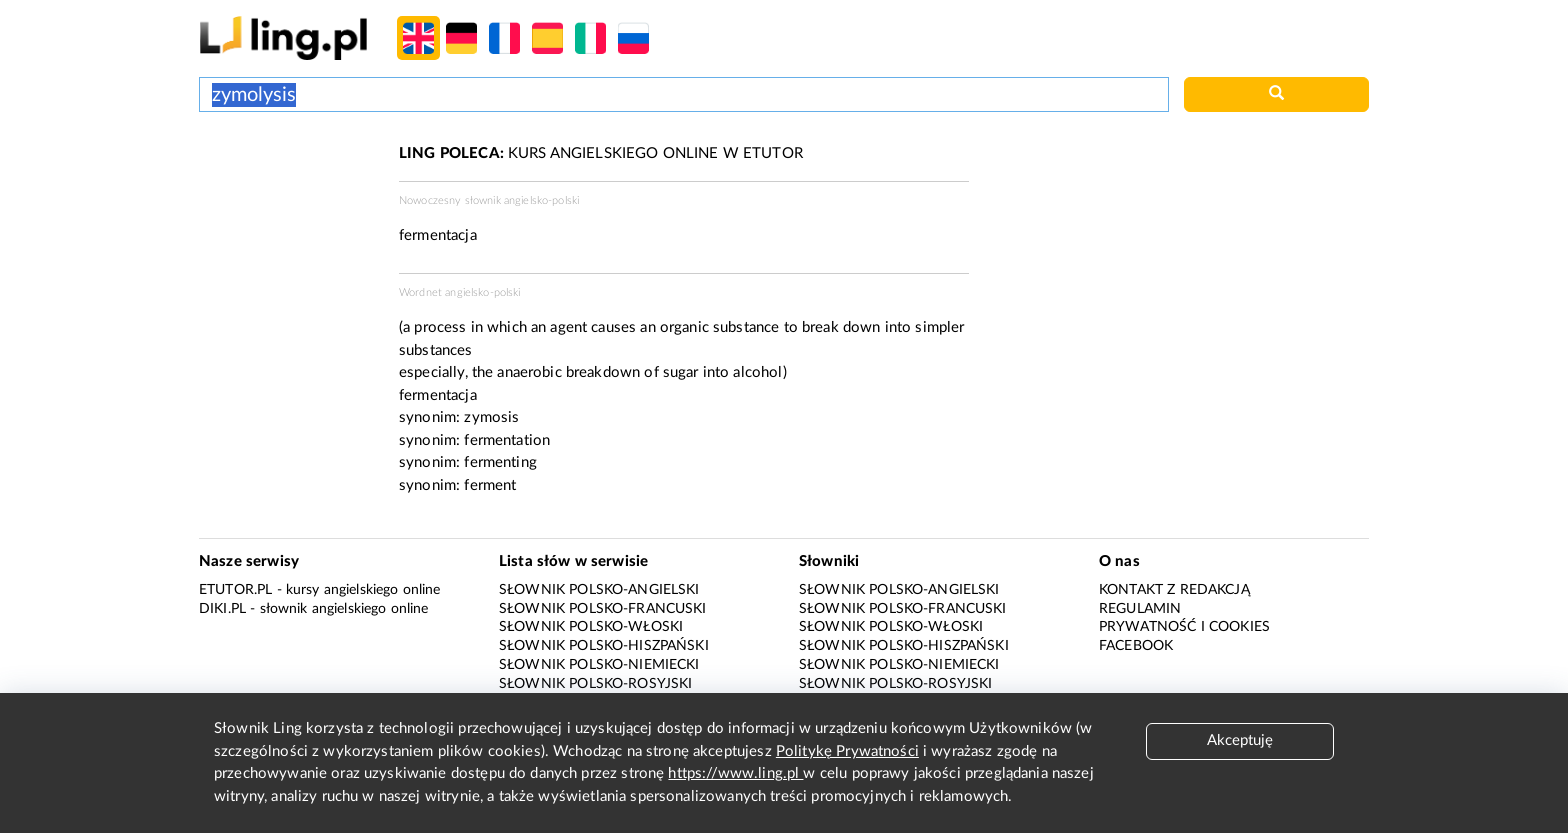  What do you see at coordinates (491, 417) in the screenshot?
I see `zymosis` at bounding box center [491, 417].